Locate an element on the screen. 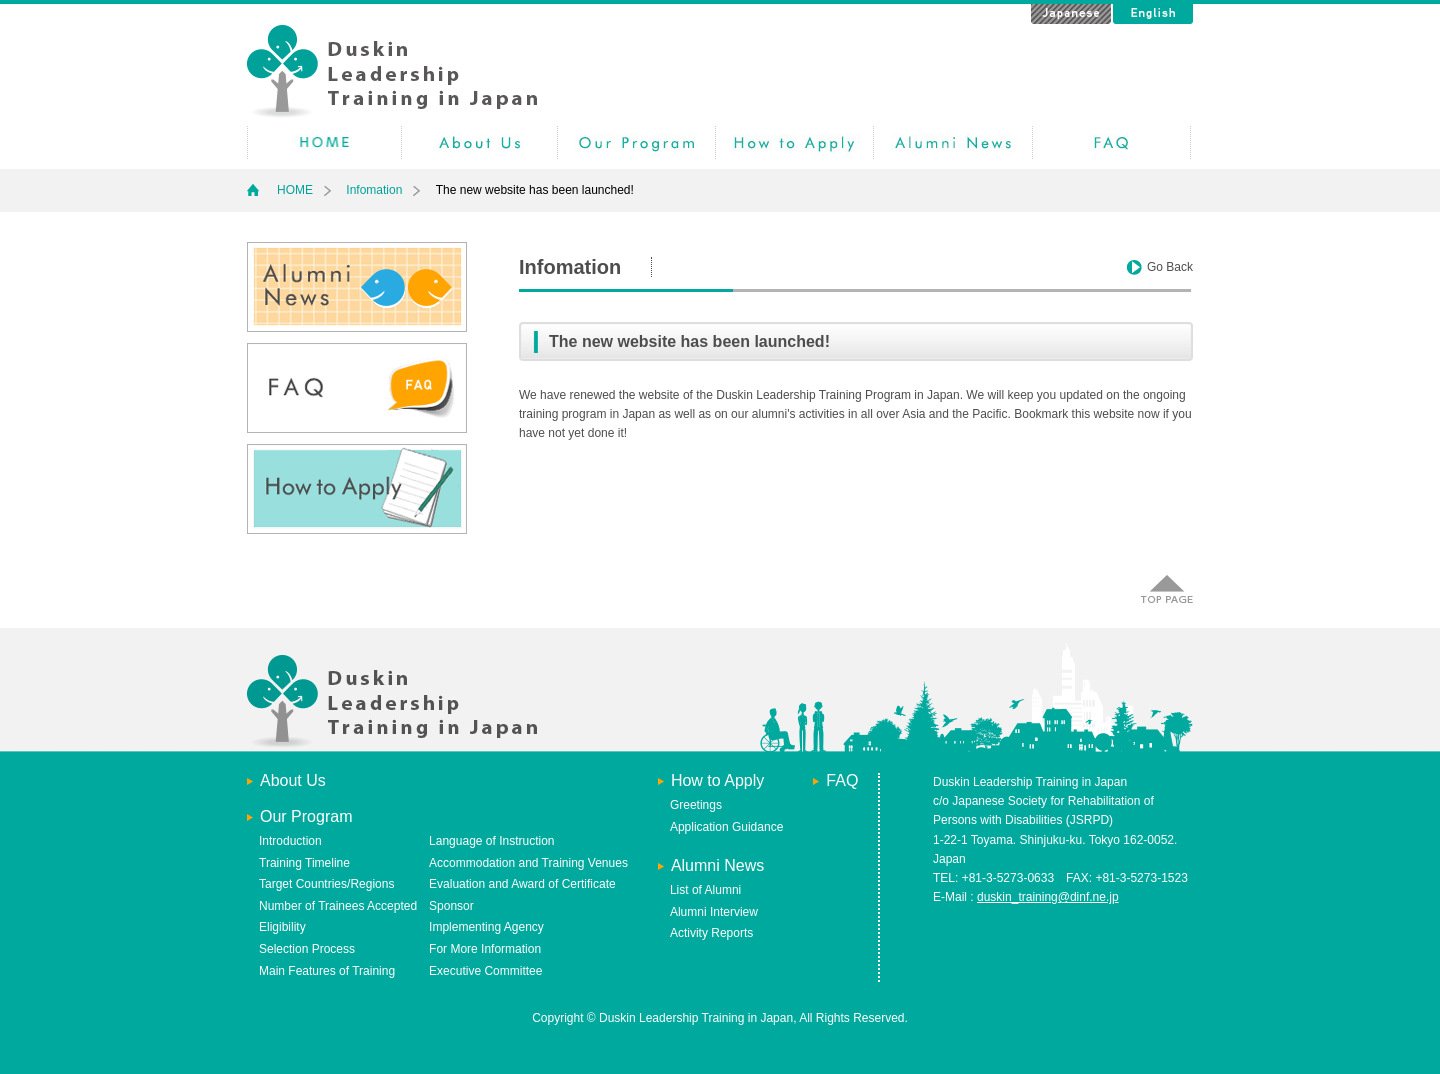  Language of Instruction is located at coordinates (491, 841).